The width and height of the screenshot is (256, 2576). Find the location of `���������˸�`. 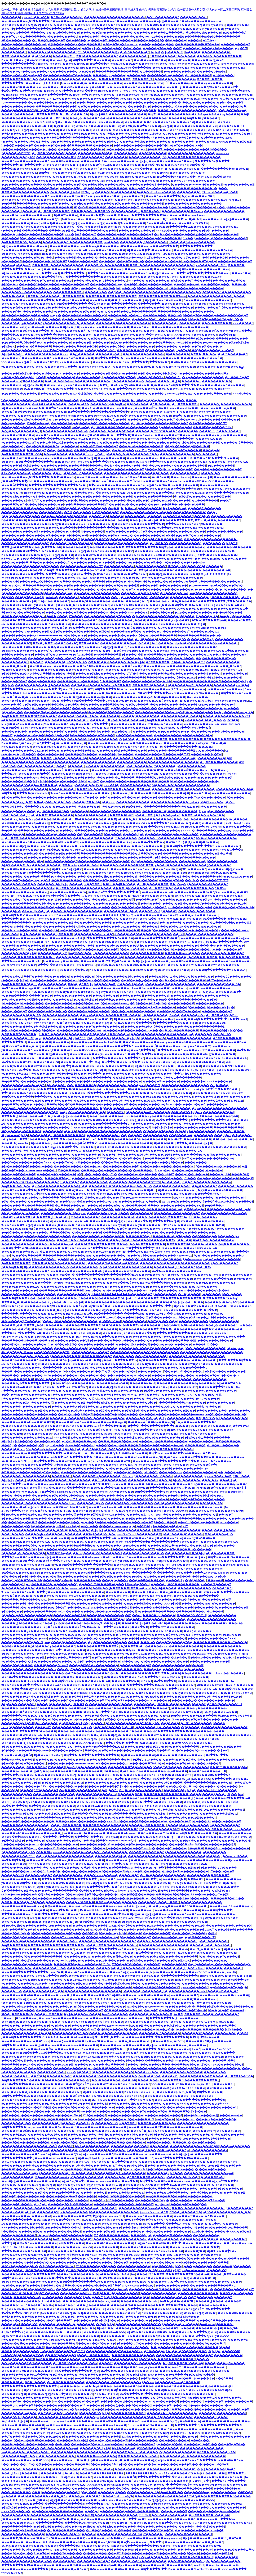

���������˸� is located at coordinates (86, 1154).